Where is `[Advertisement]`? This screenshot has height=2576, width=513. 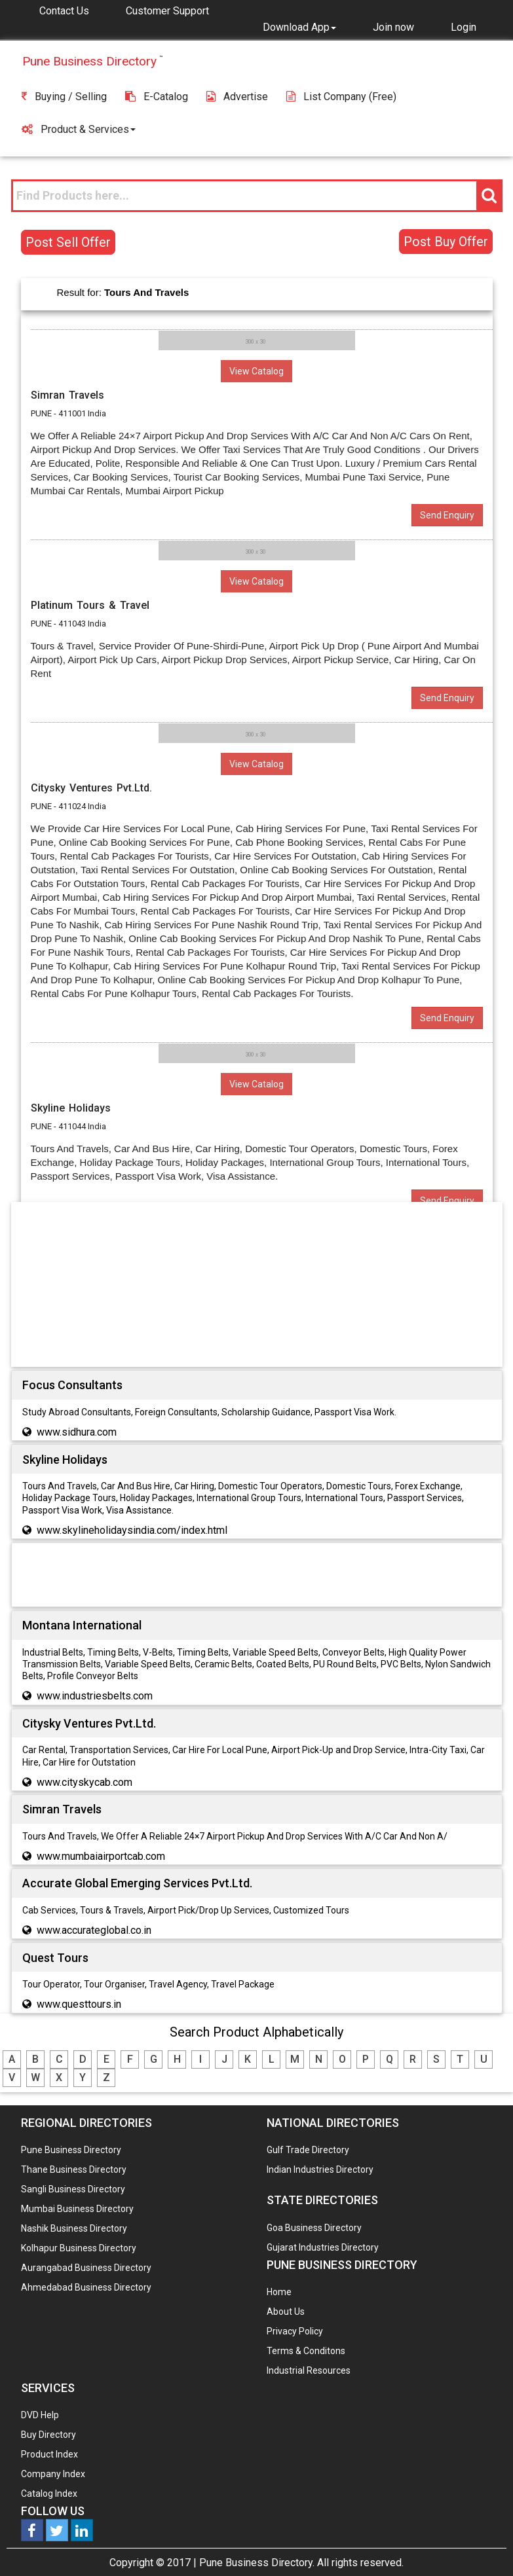
[Advertisement] is located at coordinates (257, 1287).